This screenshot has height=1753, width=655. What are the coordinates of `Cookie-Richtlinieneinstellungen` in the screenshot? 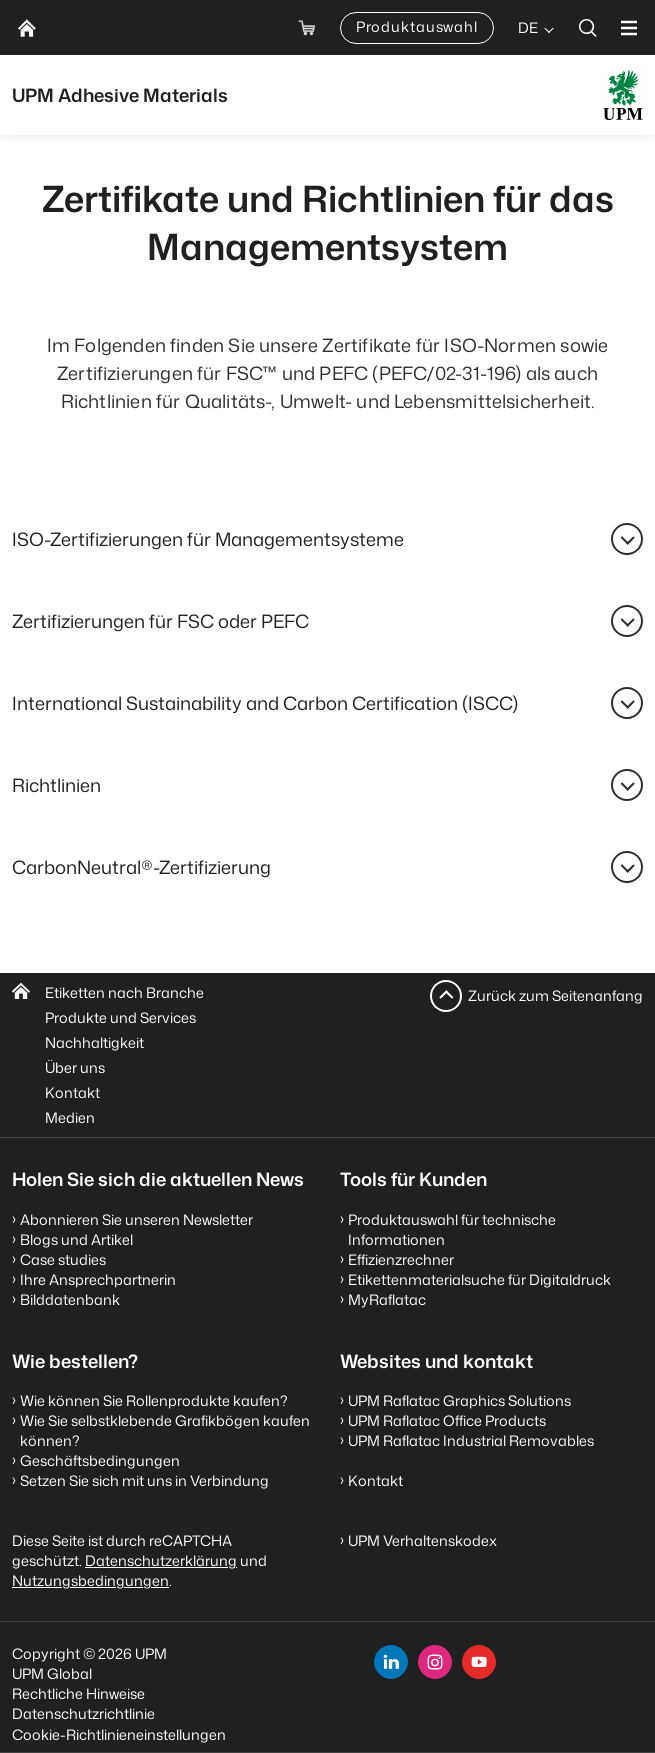 It's located at (119, 1734).